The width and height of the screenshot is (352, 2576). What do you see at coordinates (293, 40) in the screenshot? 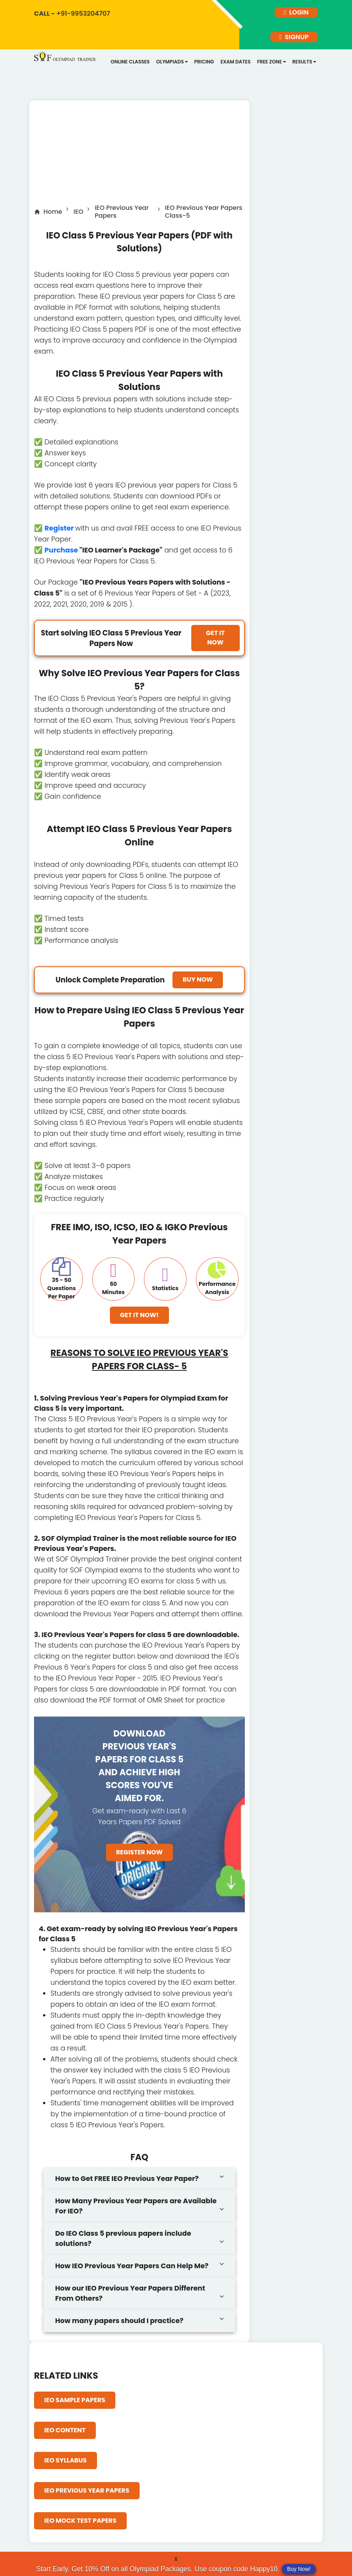
I see `signup` at bounding box center [293, 40].